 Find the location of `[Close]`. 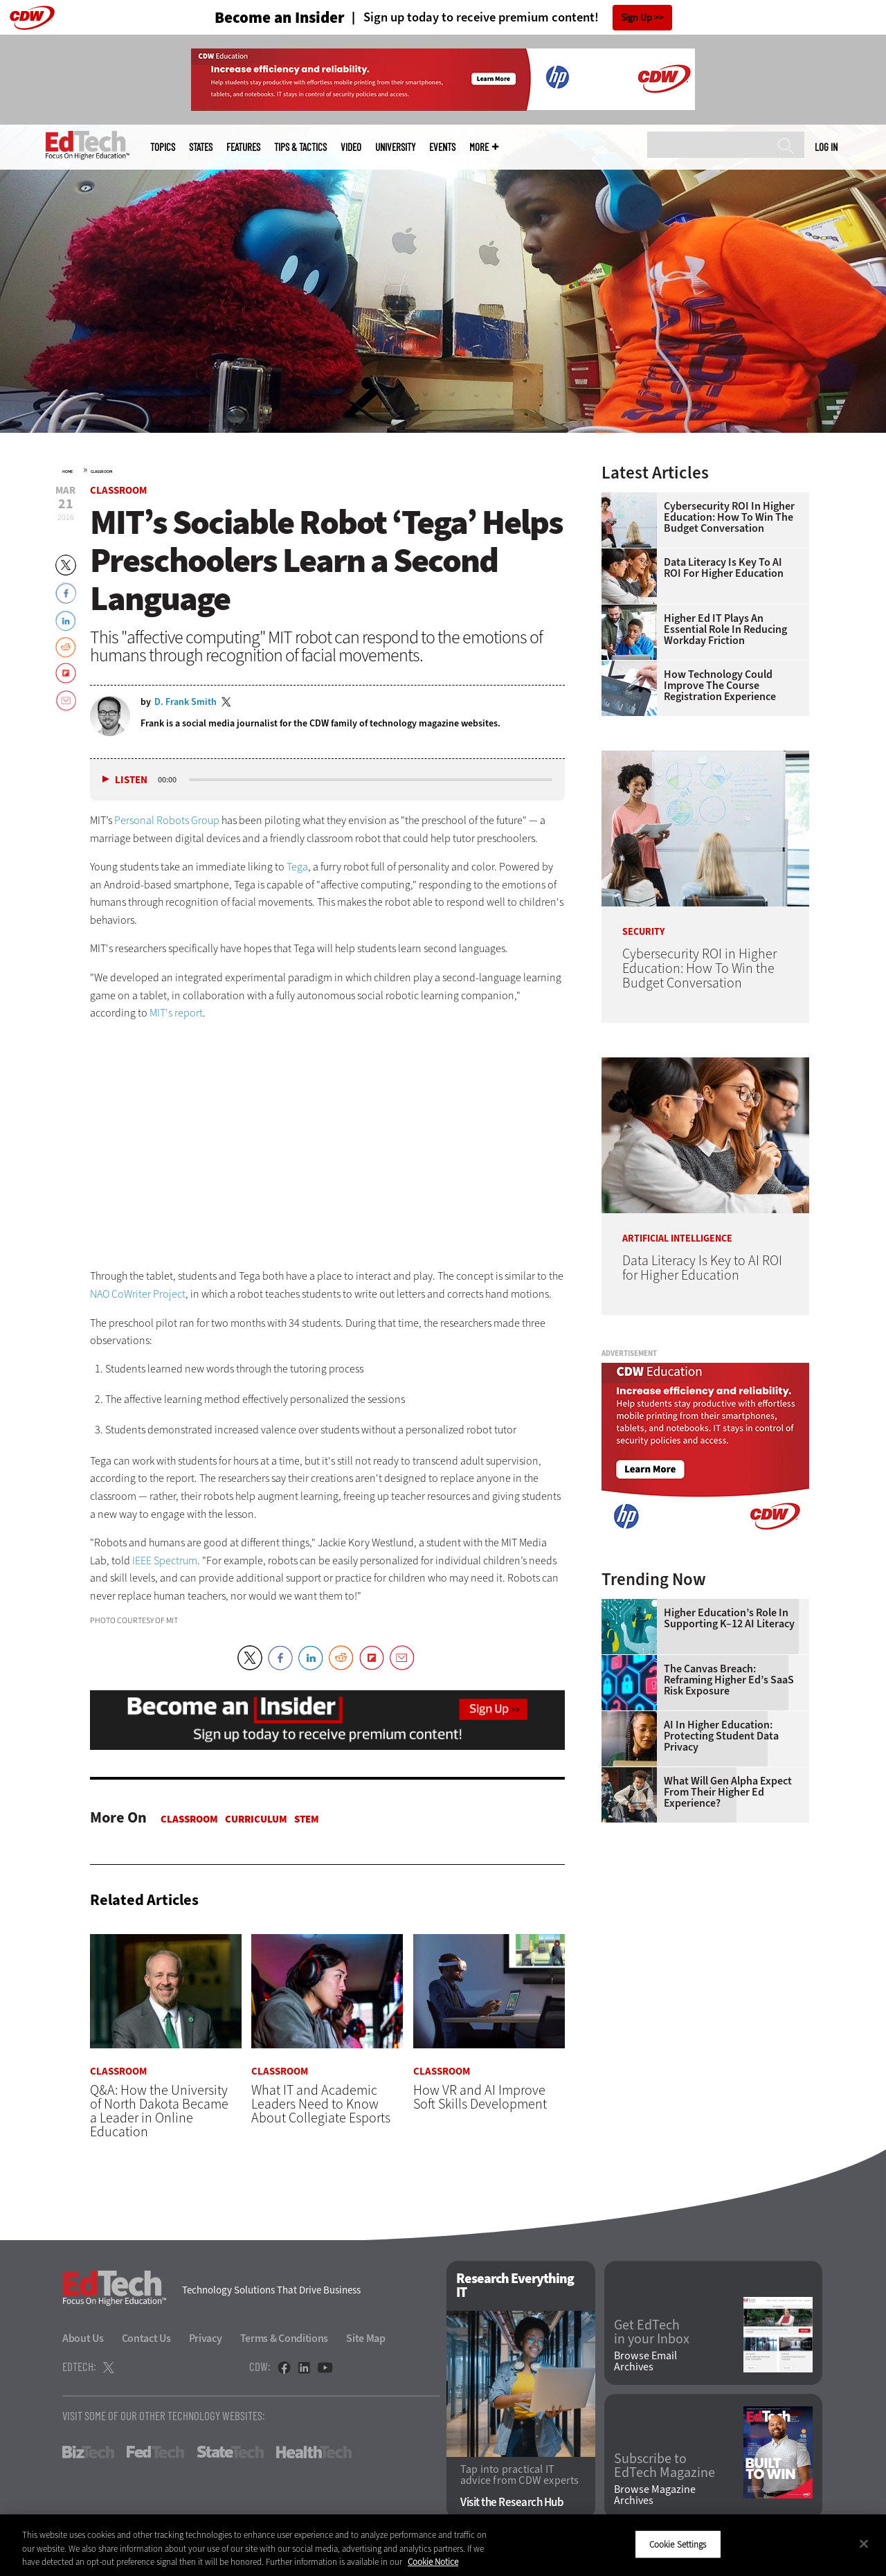

[Close] is located at coordinates (864, 2543).